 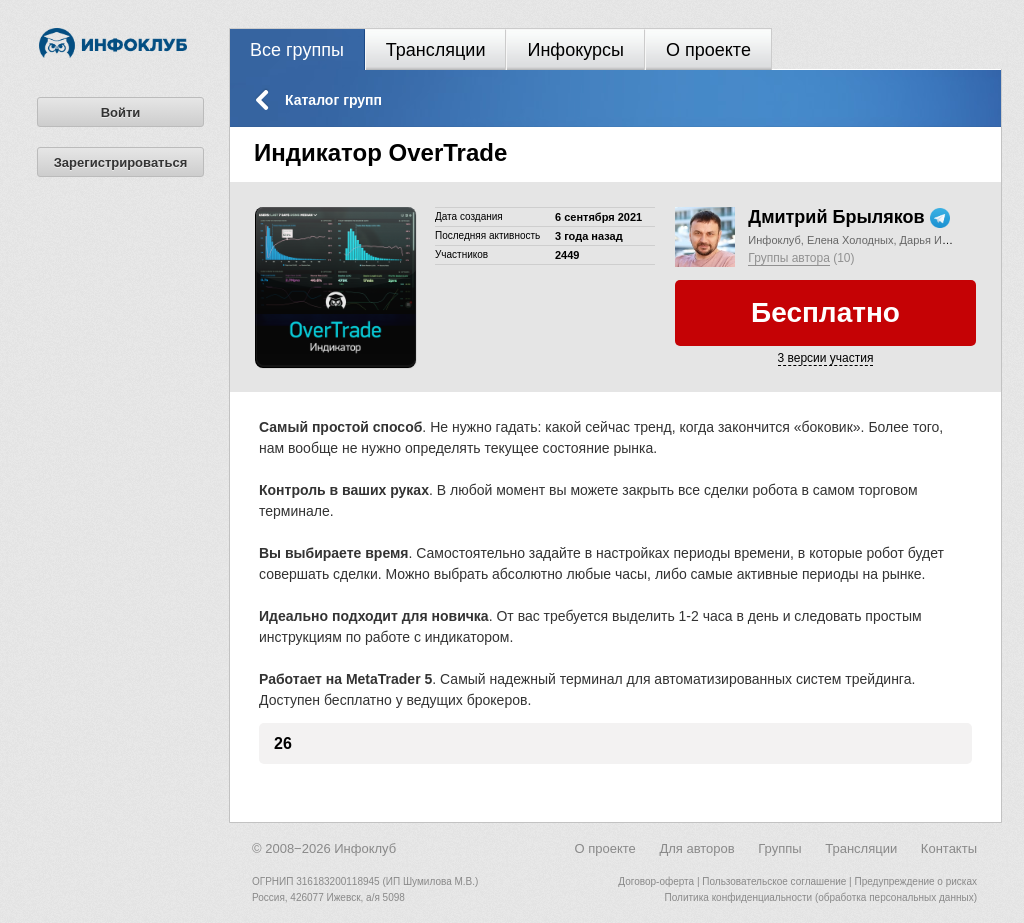 I want to click on Группы автора, so click(x=789, y=258).